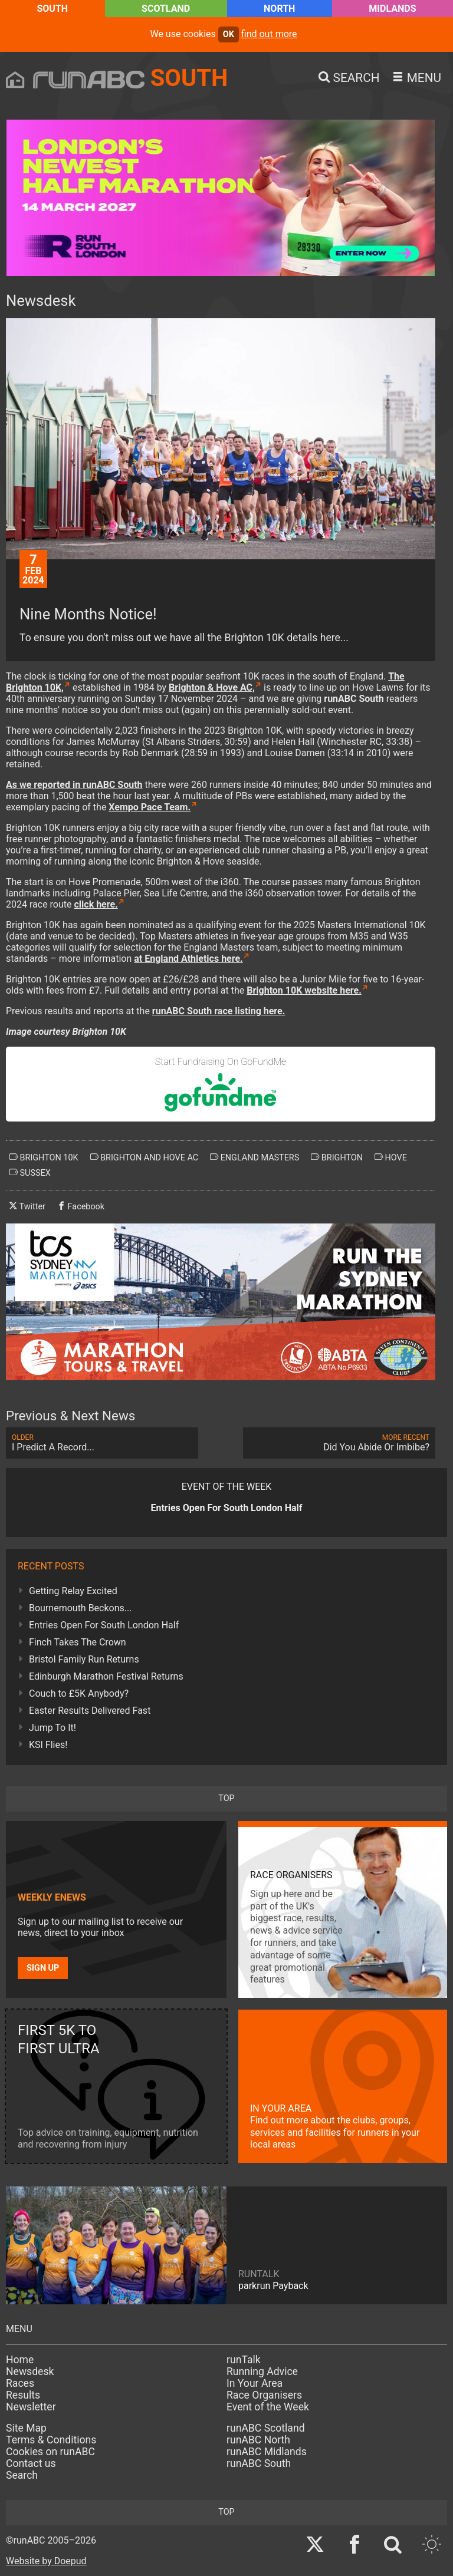 Image resolution: width=453 pixels, height=2576 pixels. Describe the element at coordinates (80, 1608) in the screenshot. I see `Bournemouth Beckons...` at that location.